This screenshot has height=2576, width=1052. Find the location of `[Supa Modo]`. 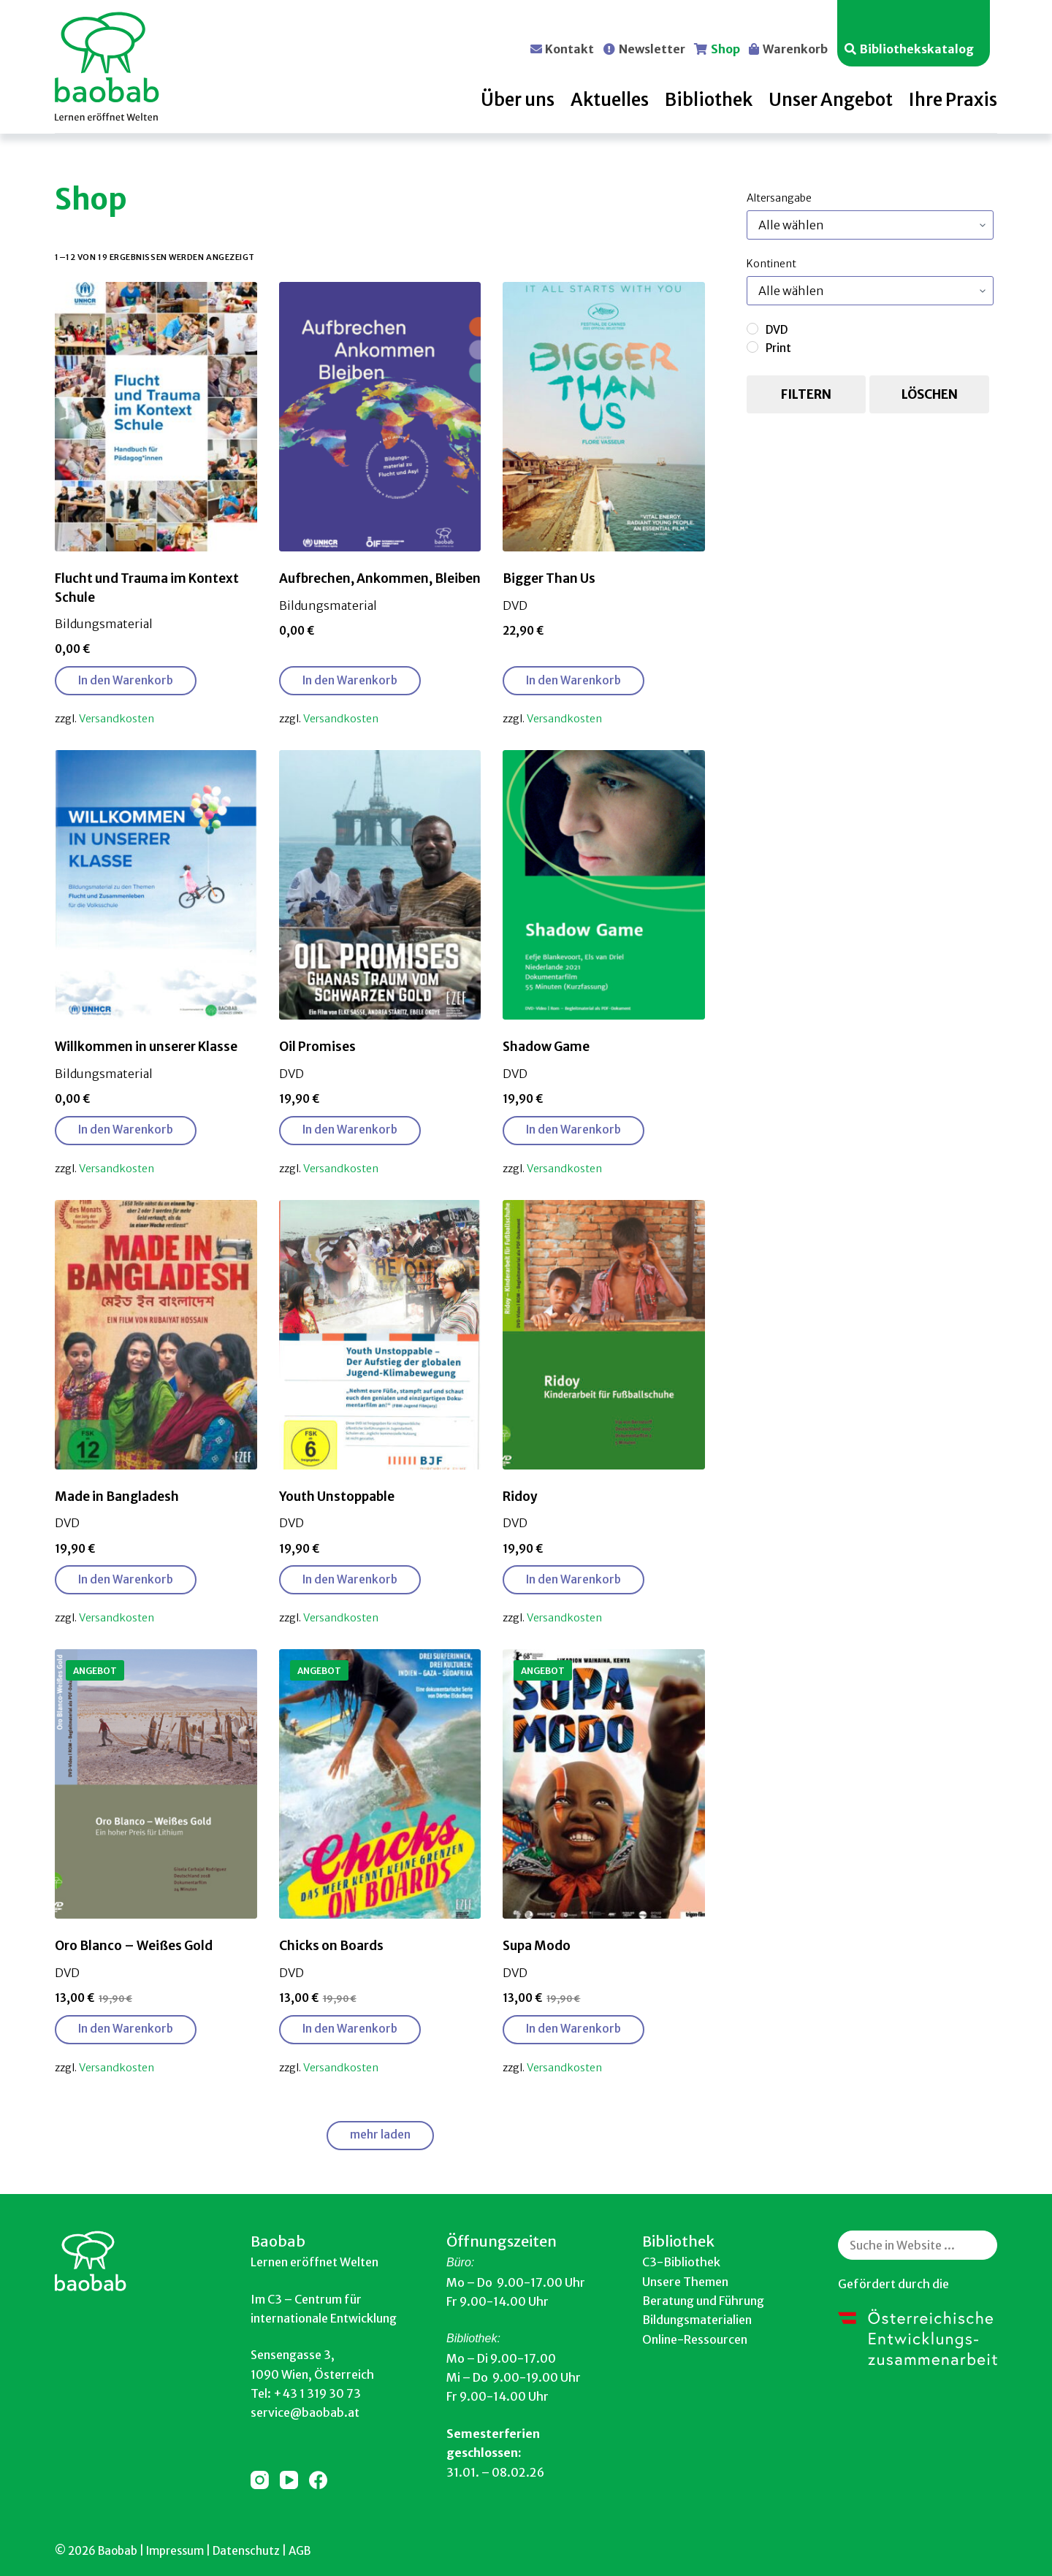

[Supa Modo] is located at coordinates (604, 1784).